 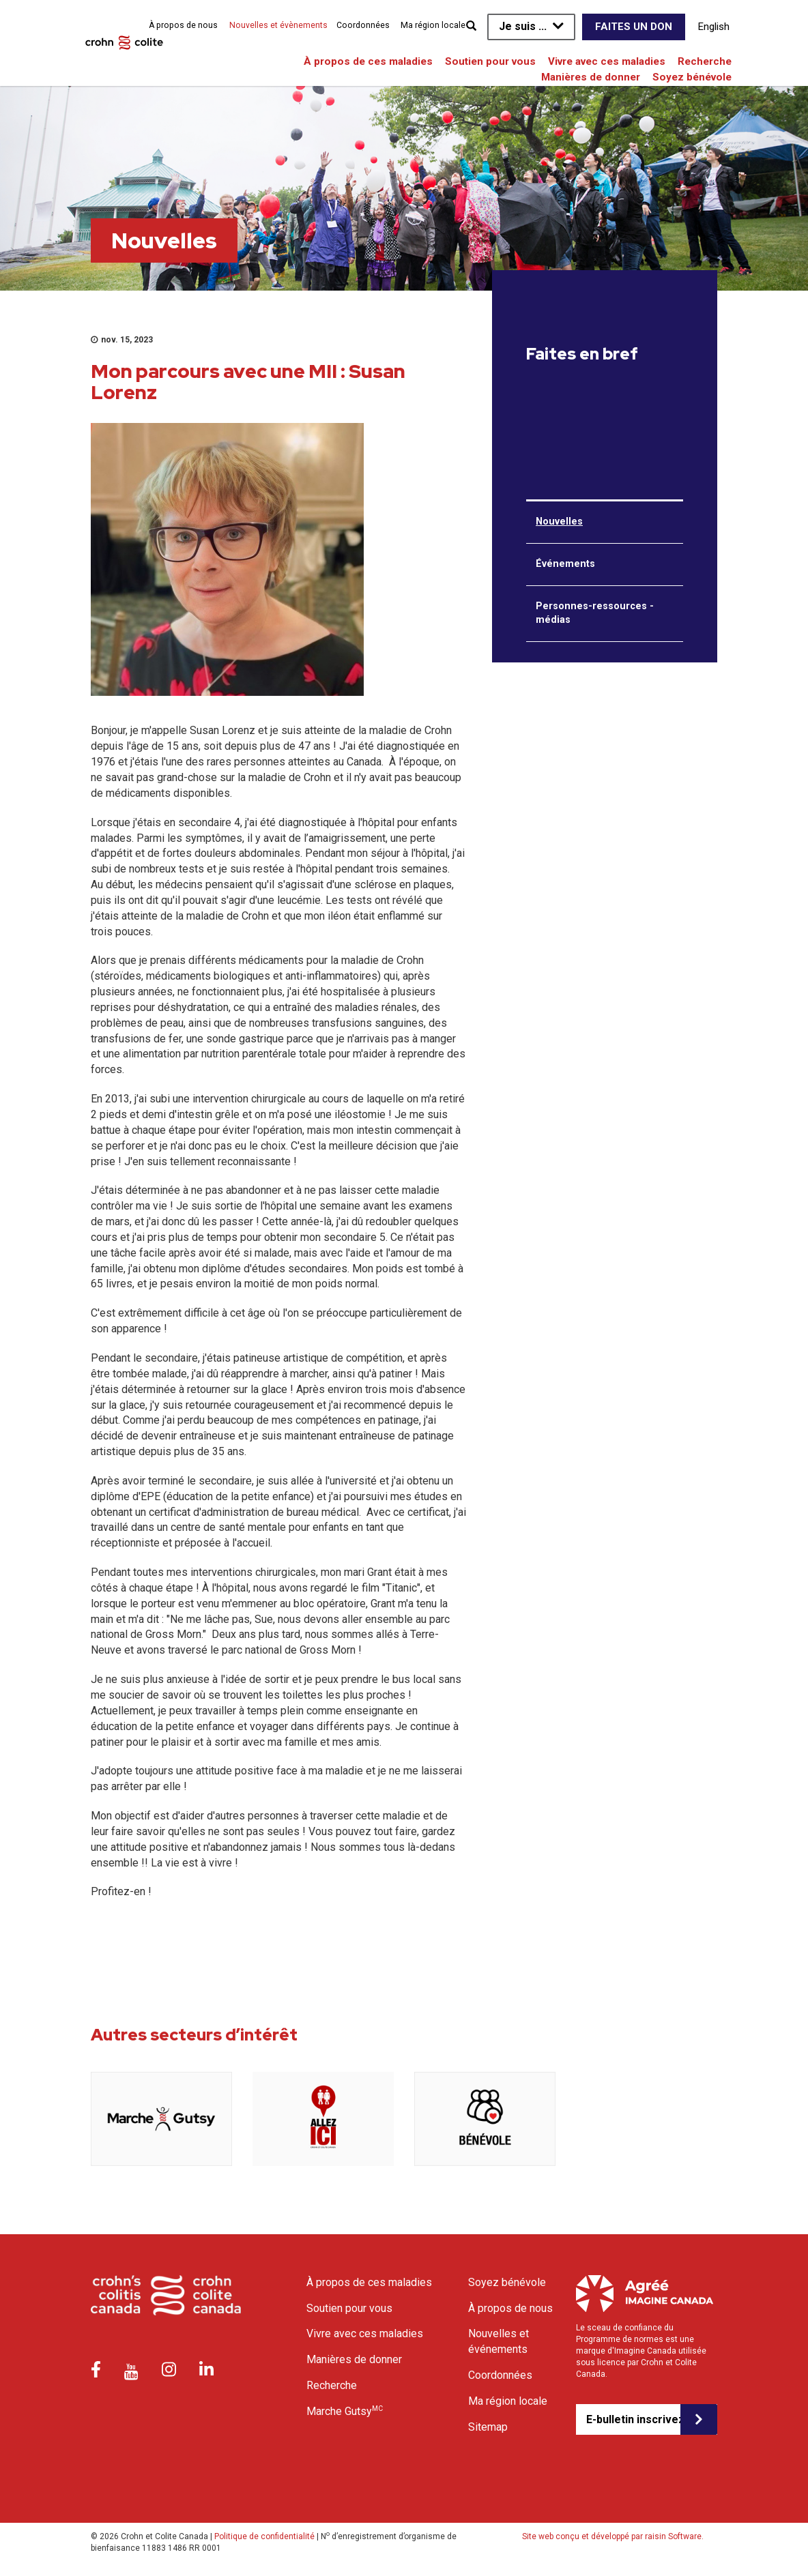 I want to click on E-bulletin inscrivez-vous, so click(x=633, y=2419).